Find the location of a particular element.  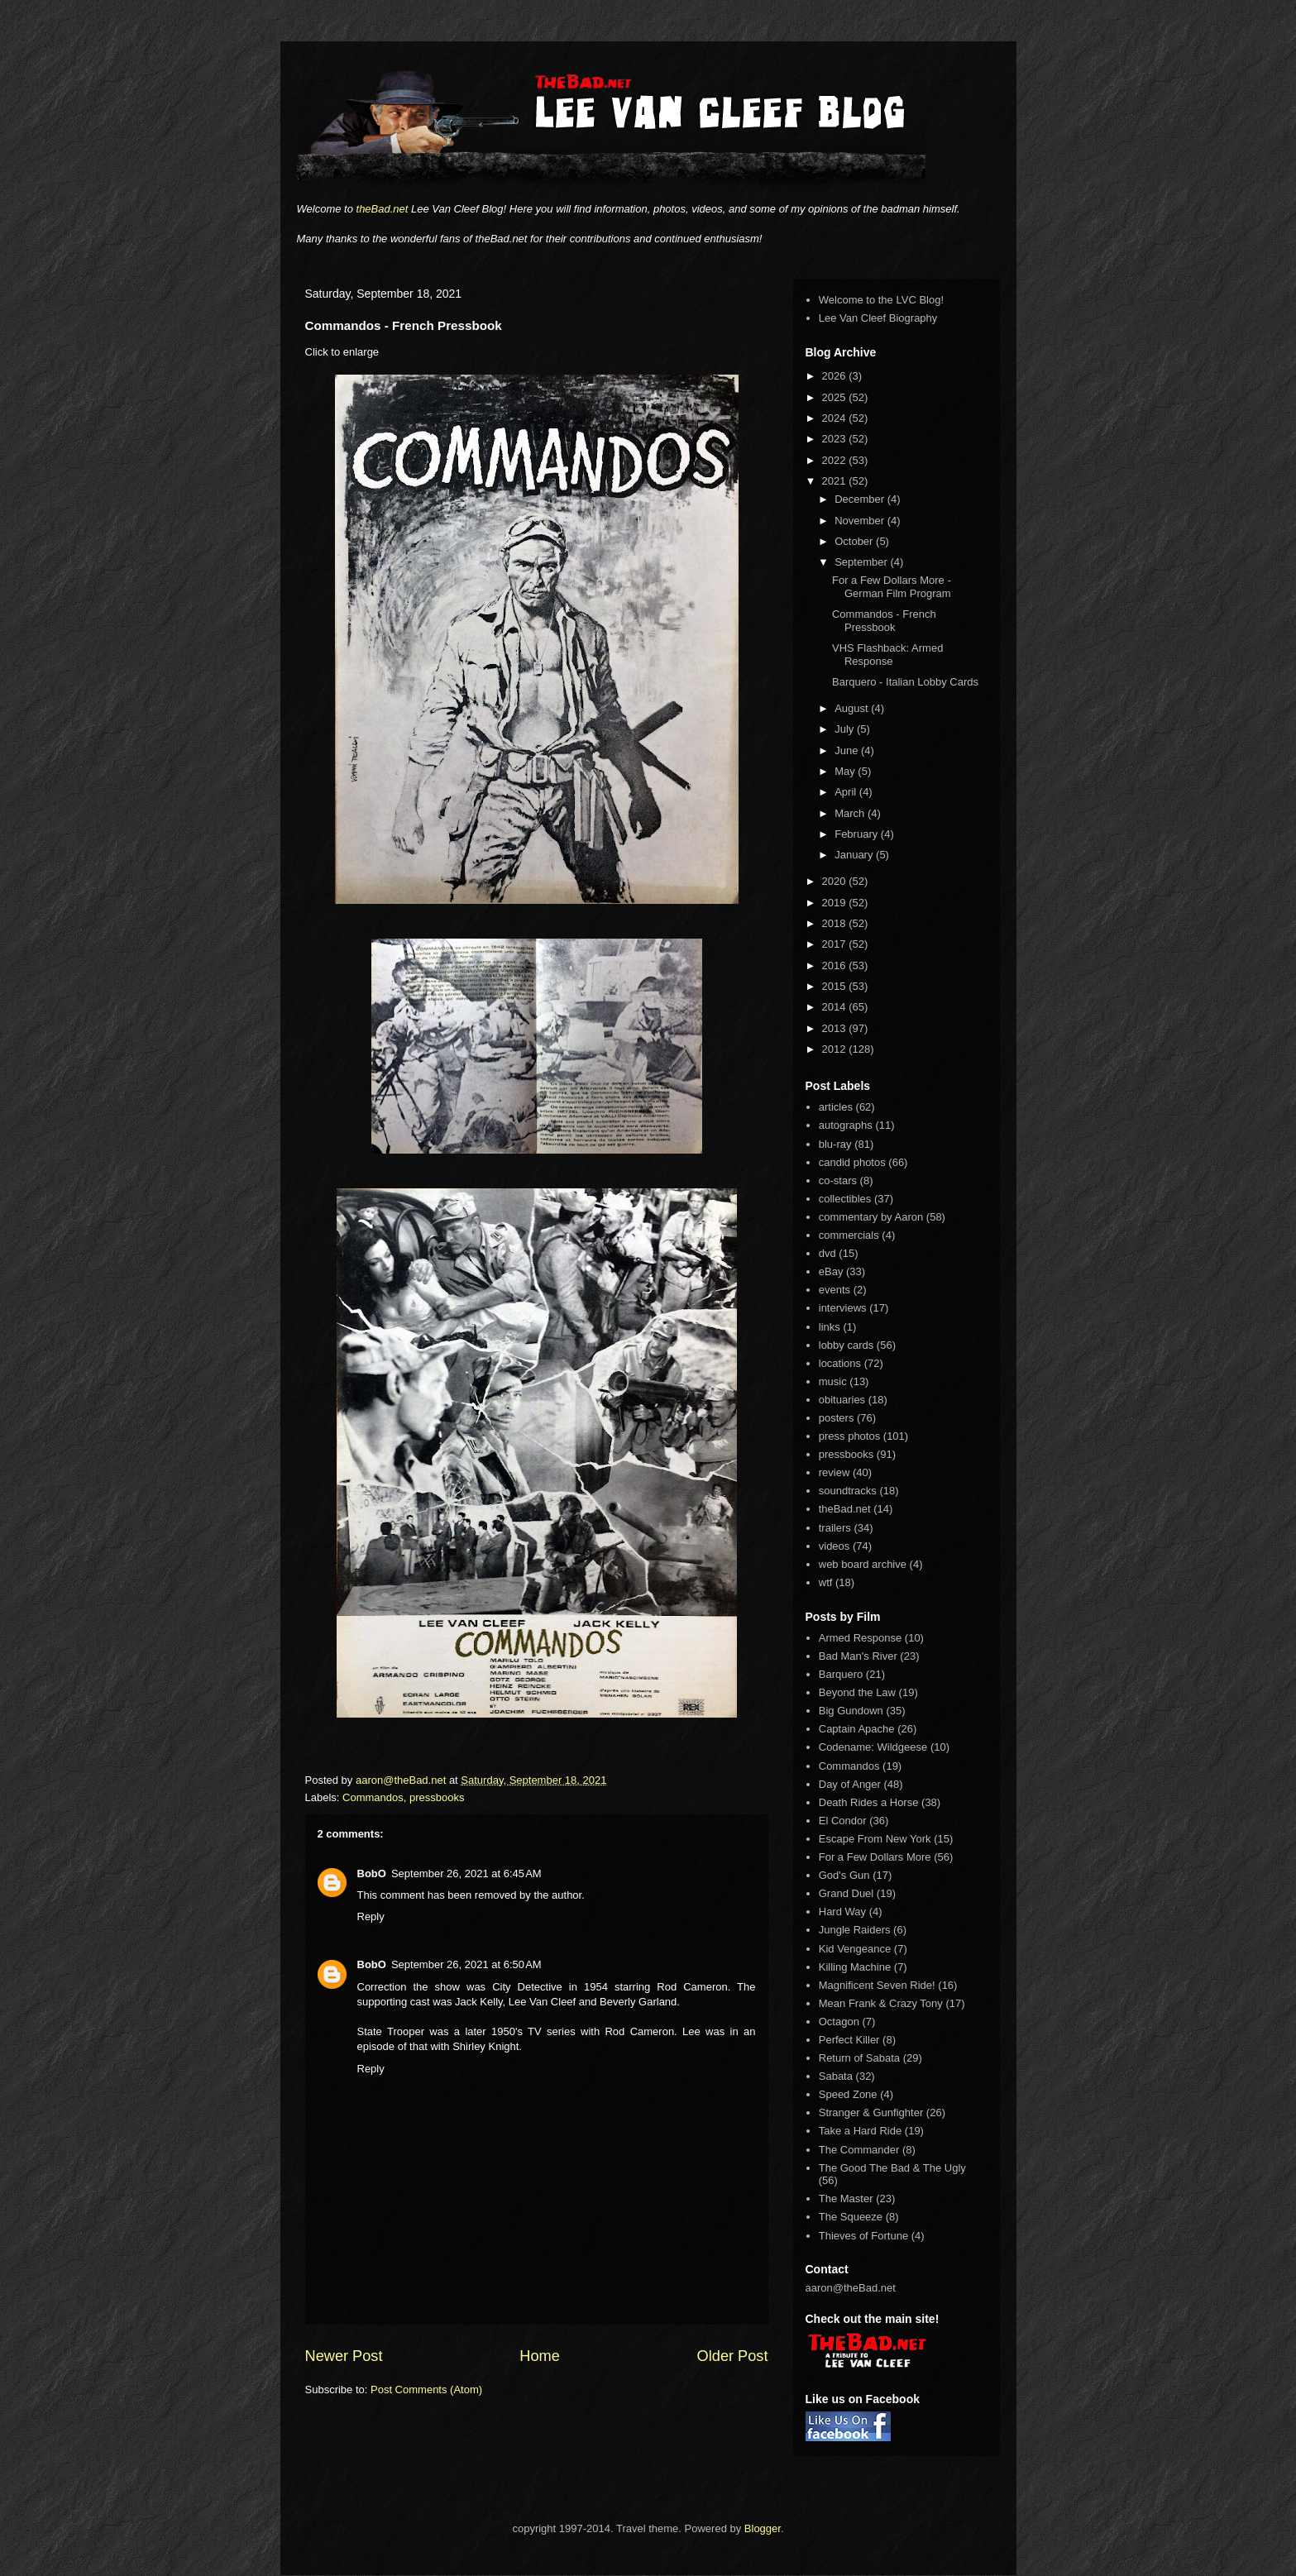

Commandos is located at coordinates (373, 1797).